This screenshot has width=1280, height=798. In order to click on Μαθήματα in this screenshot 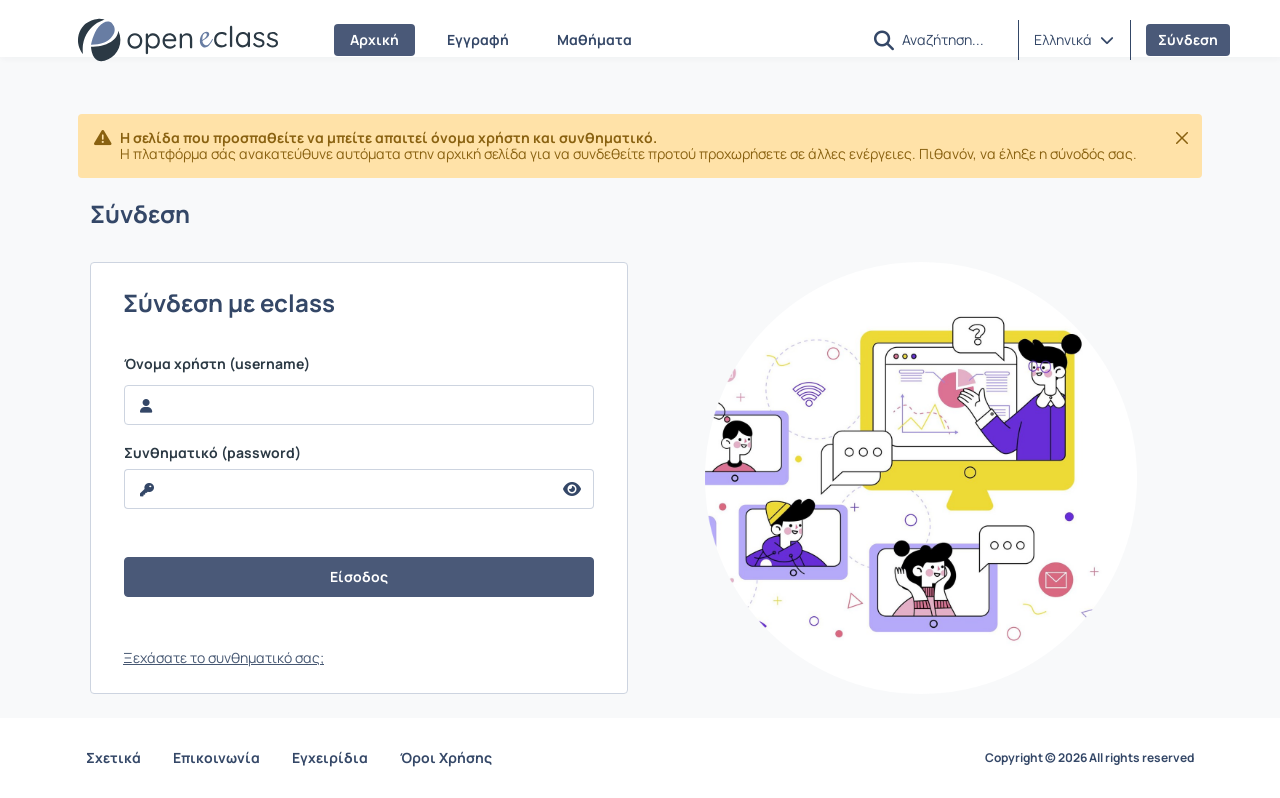, I will do `click(594, 39)`.